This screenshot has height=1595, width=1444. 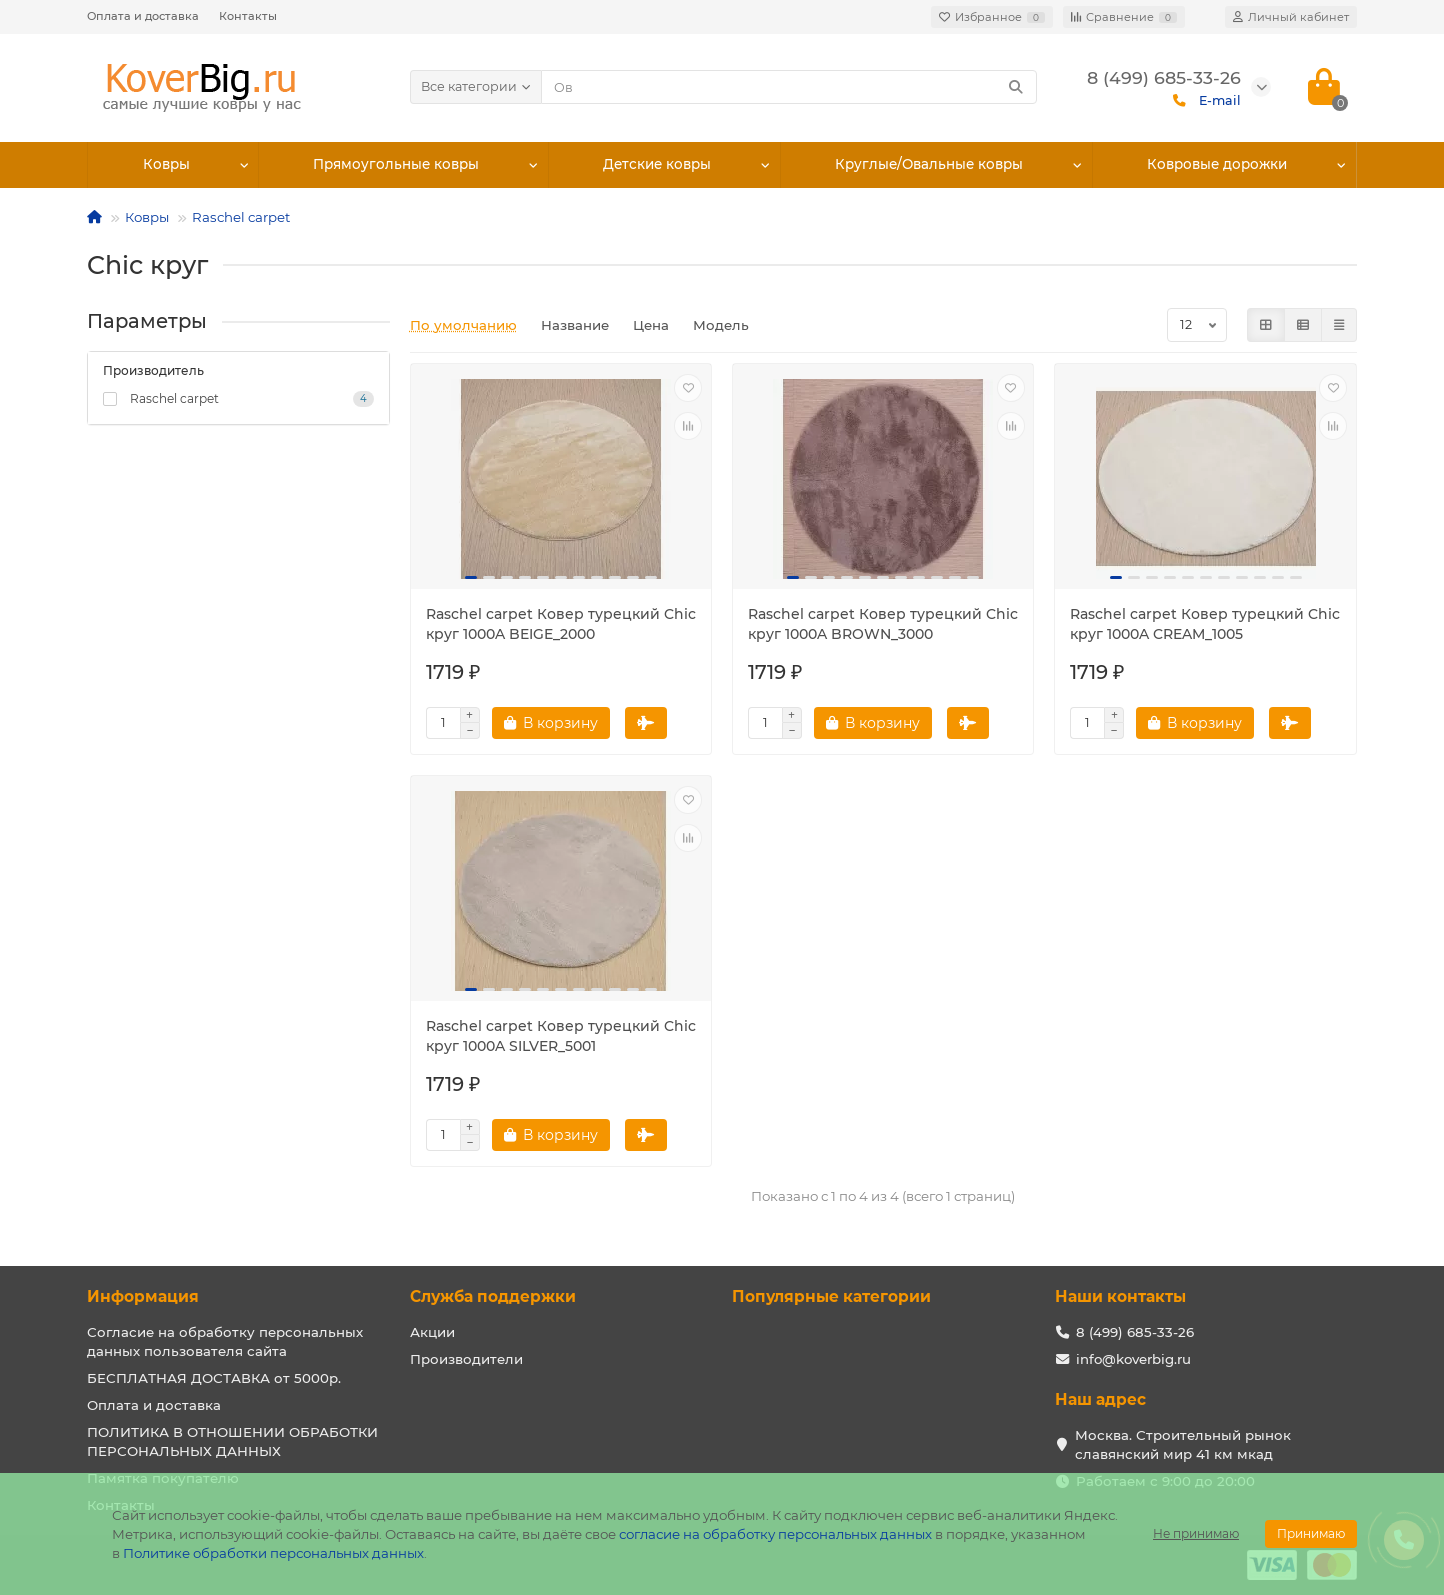 I want to click on Производители, so click(x=466, y=1359).